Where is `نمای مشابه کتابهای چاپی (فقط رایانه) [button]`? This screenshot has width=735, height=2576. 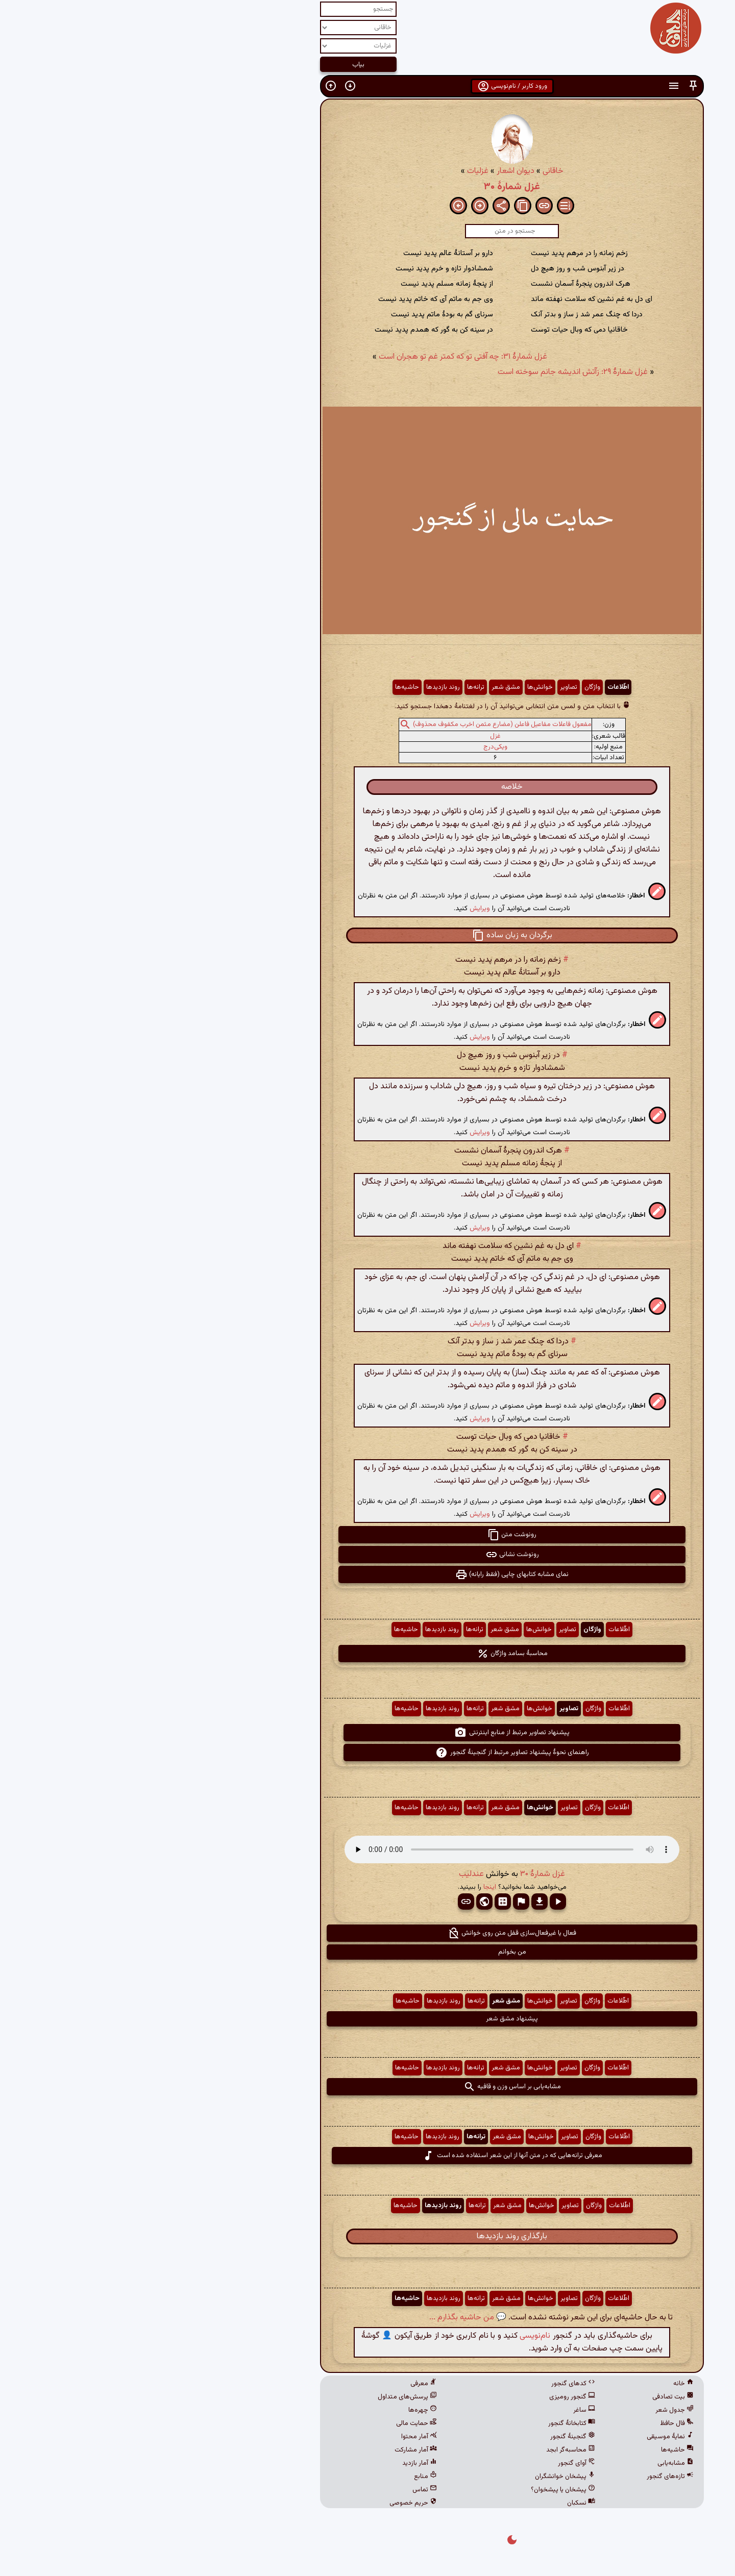
نمای مشابه کتابهای چاپی (فقط رایانه) [button] is located at coordinates (367, 1574).